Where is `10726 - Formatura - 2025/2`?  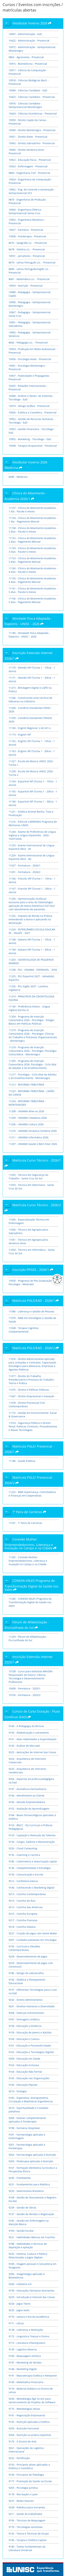
10726 - Formatura - 2025/2 is located at coordinates (24, 1695).